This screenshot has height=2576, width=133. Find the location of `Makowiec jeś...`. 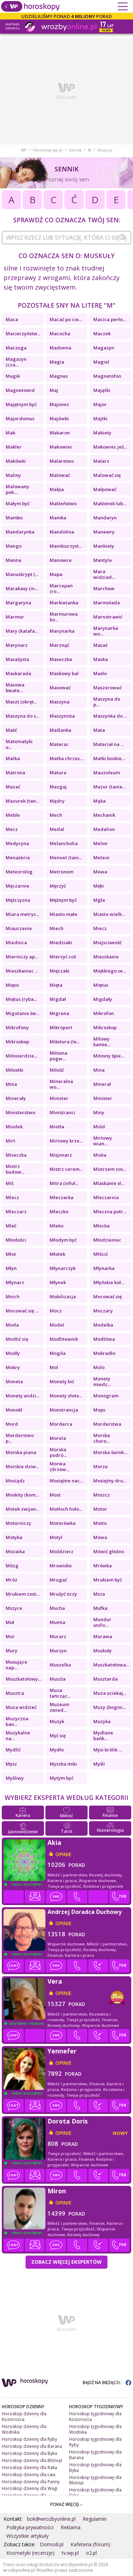

Makowiec jeś... is located at coordinates (110, 447).